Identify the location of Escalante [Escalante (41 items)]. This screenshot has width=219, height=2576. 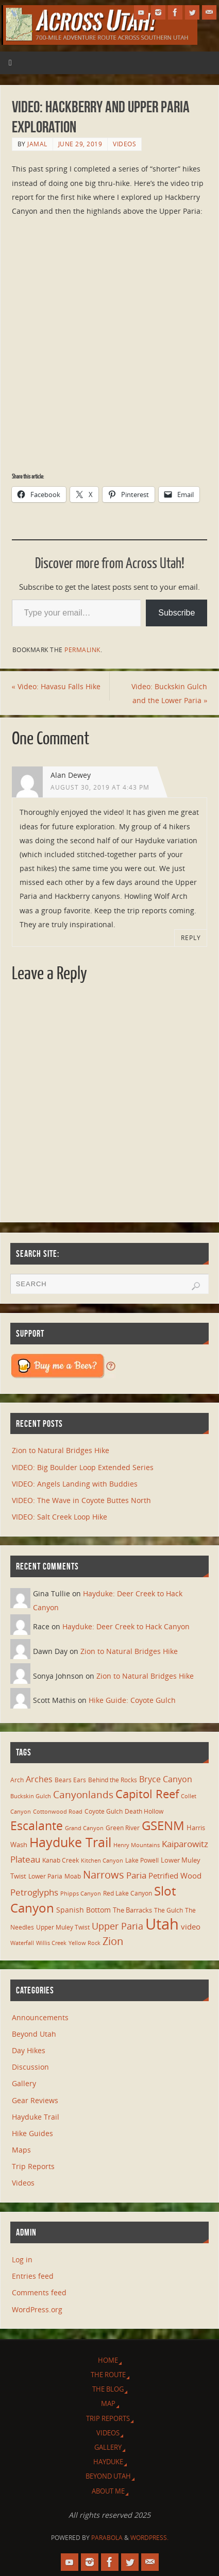
(36, 1825).